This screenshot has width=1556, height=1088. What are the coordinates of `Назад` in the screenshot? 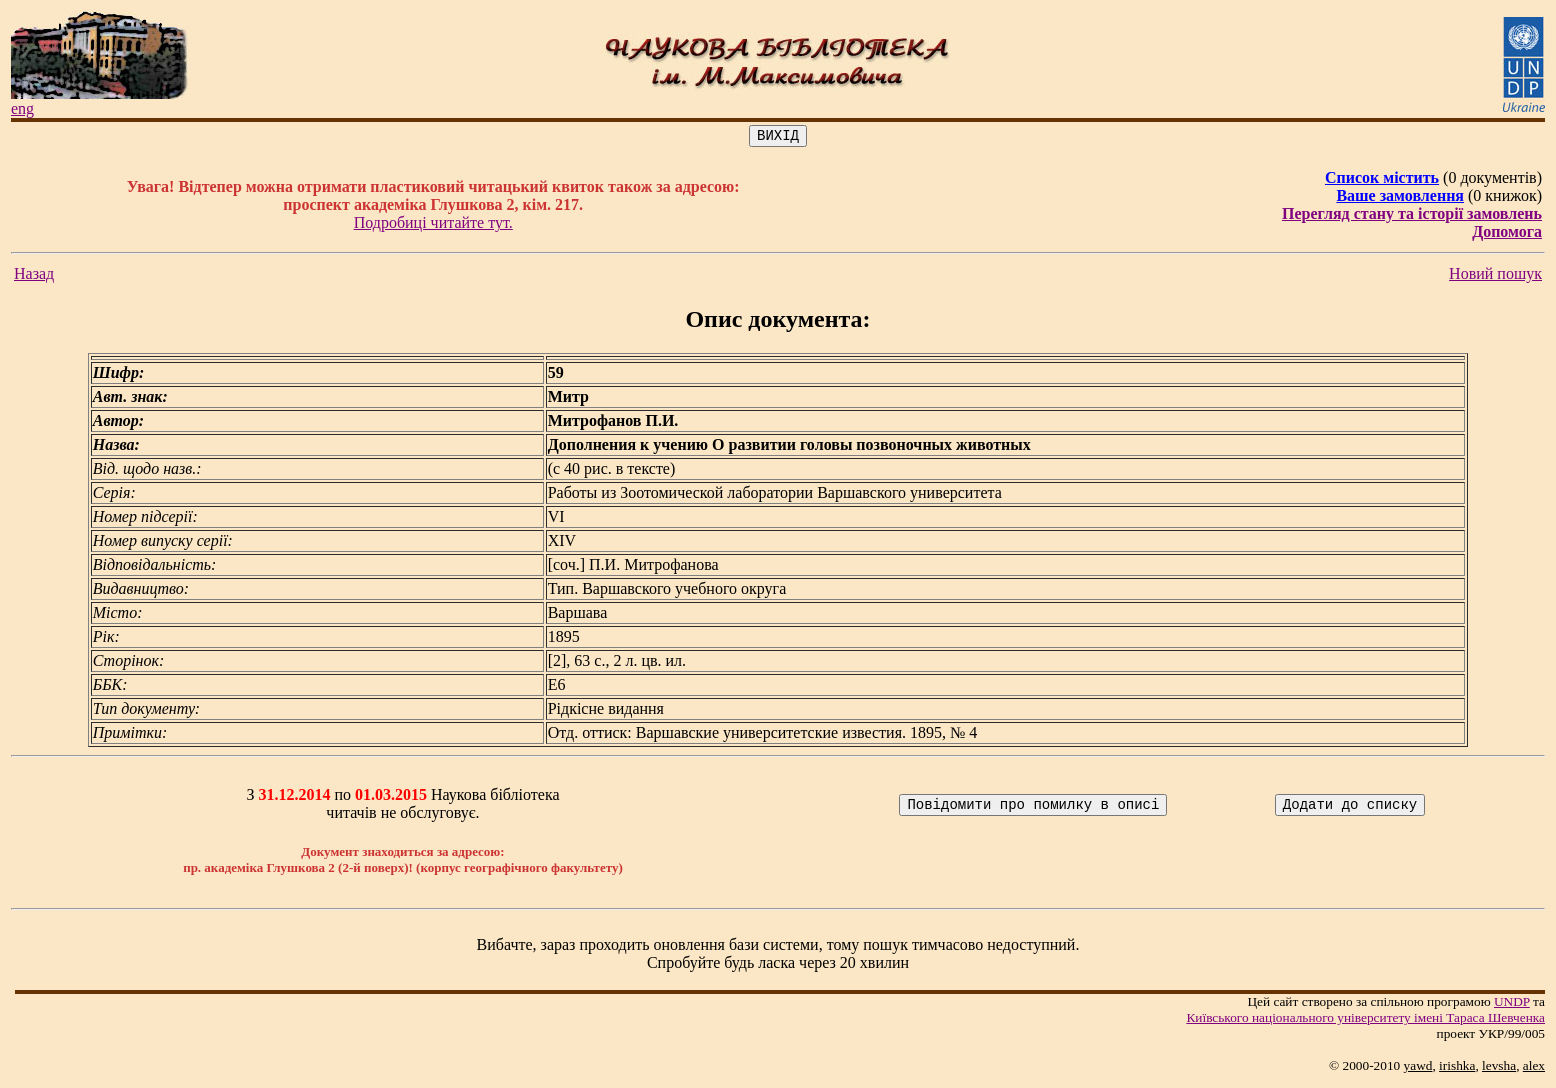 It's located at (34, 276).